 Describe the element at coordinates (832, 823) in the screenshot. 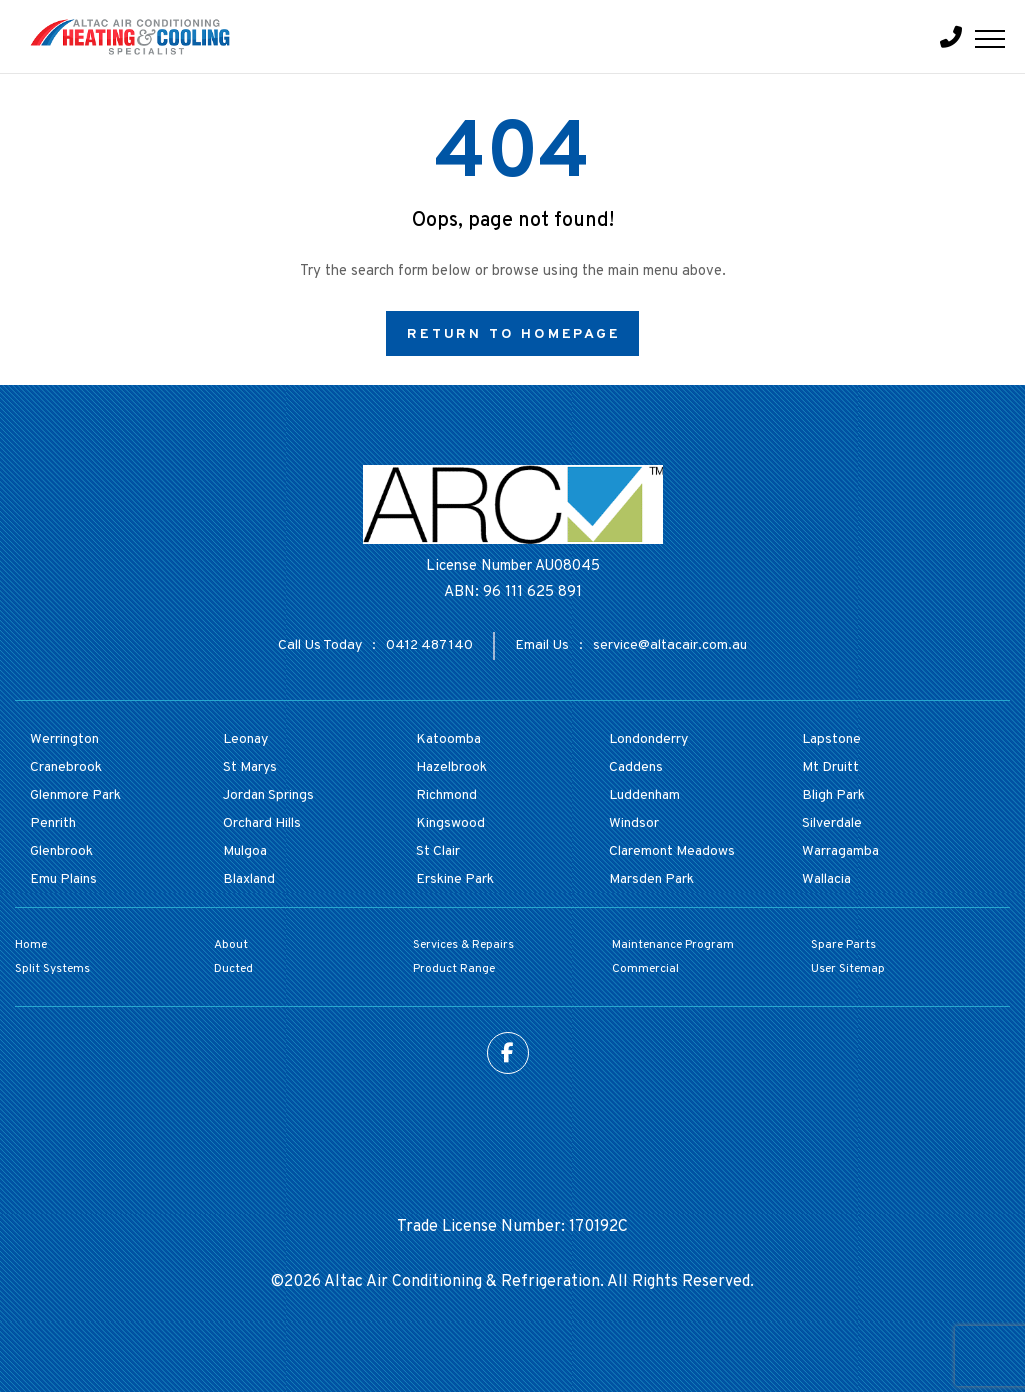

I see `Silverdale` at that location.